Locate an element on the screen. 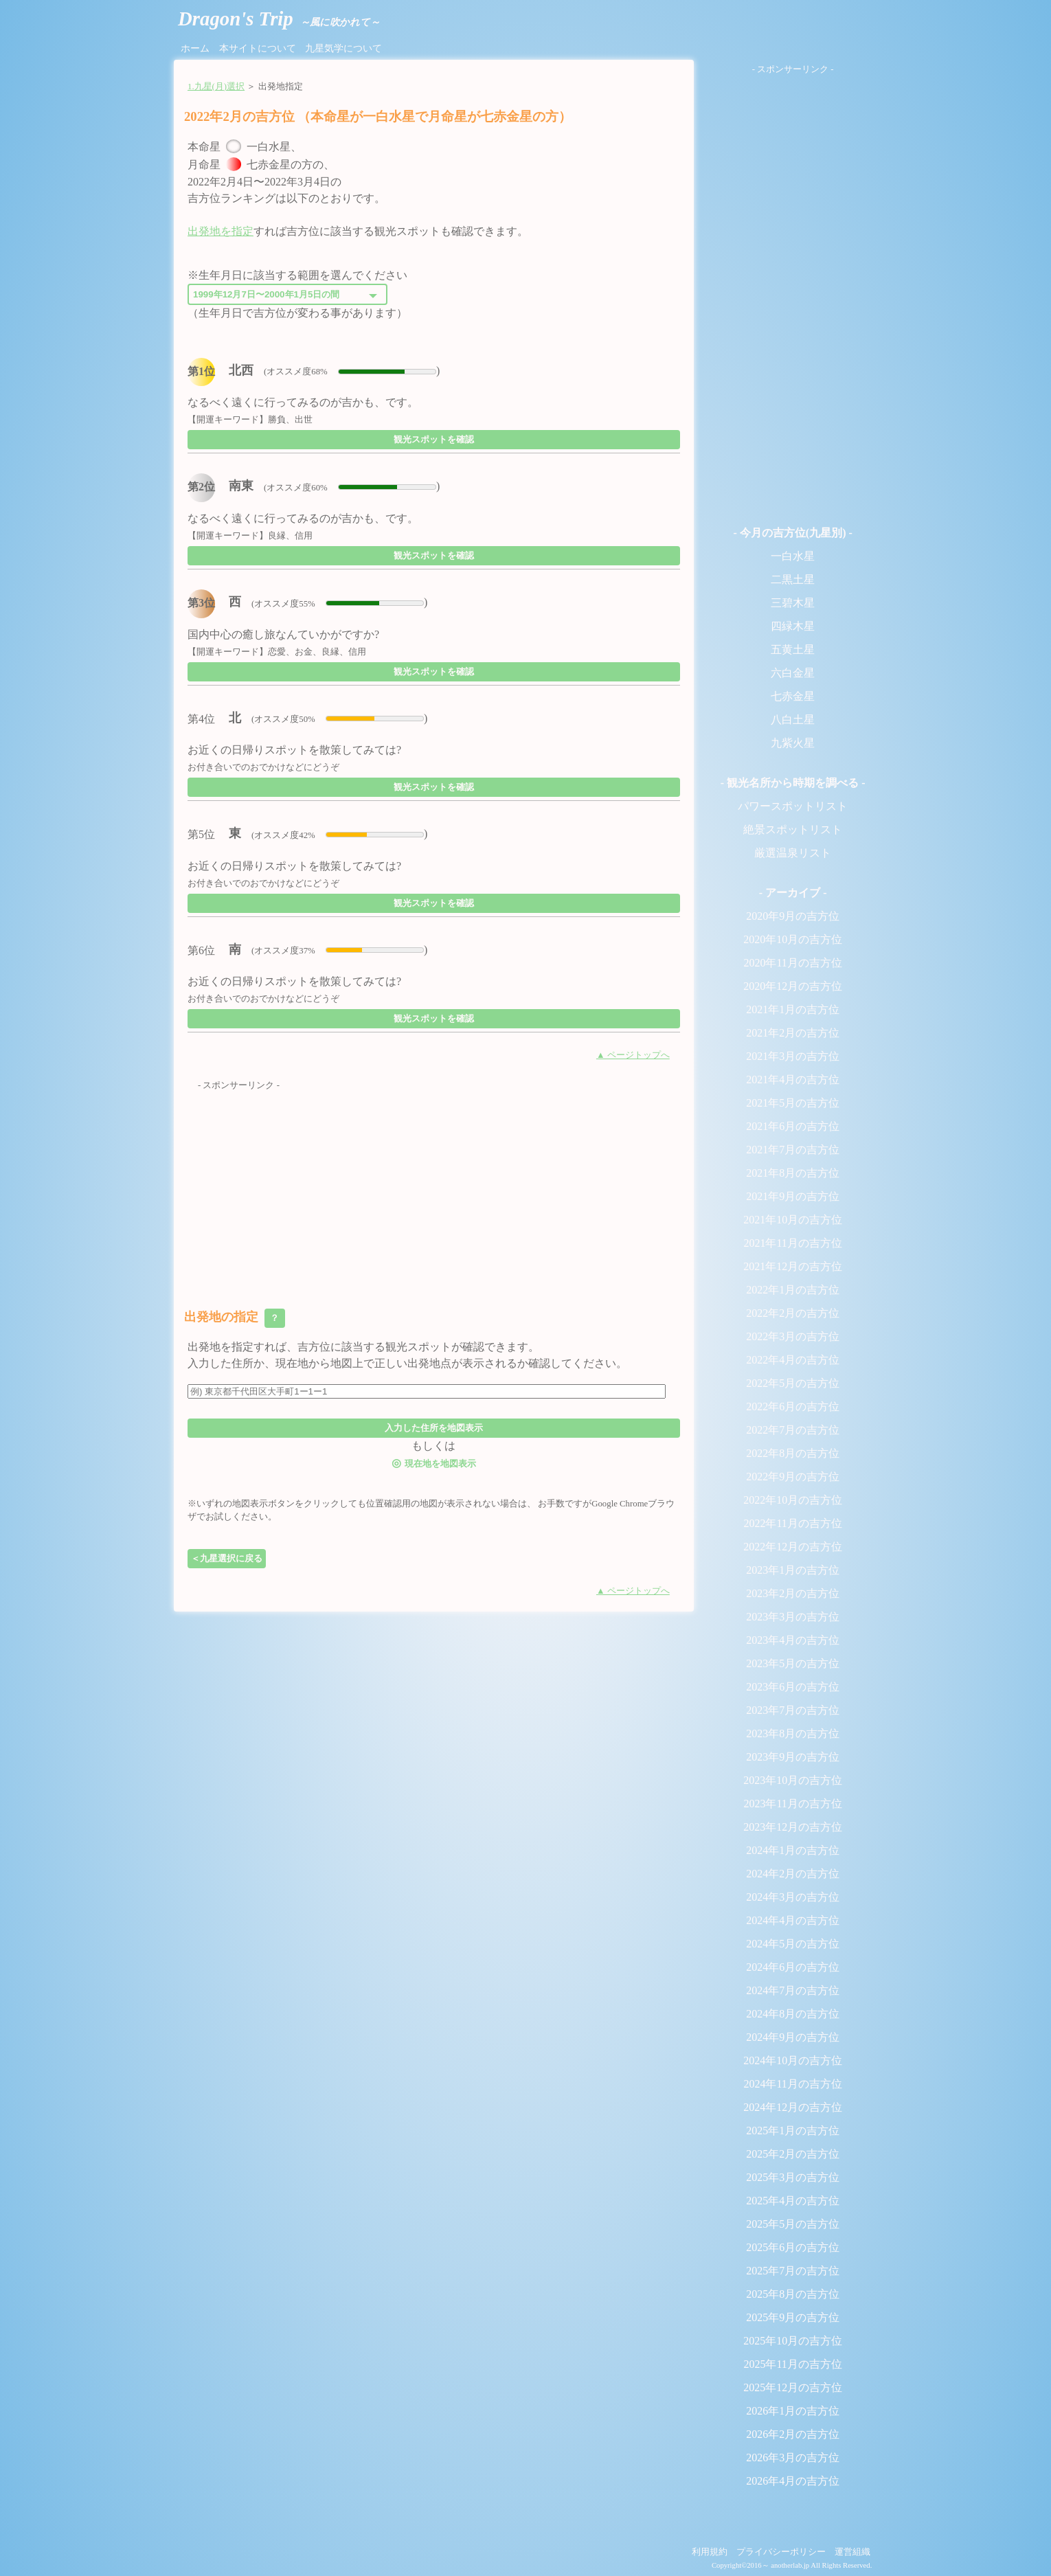 This screenshot has width=1051, height=2576. 三碧木星 is located at coordinates (793, 603).